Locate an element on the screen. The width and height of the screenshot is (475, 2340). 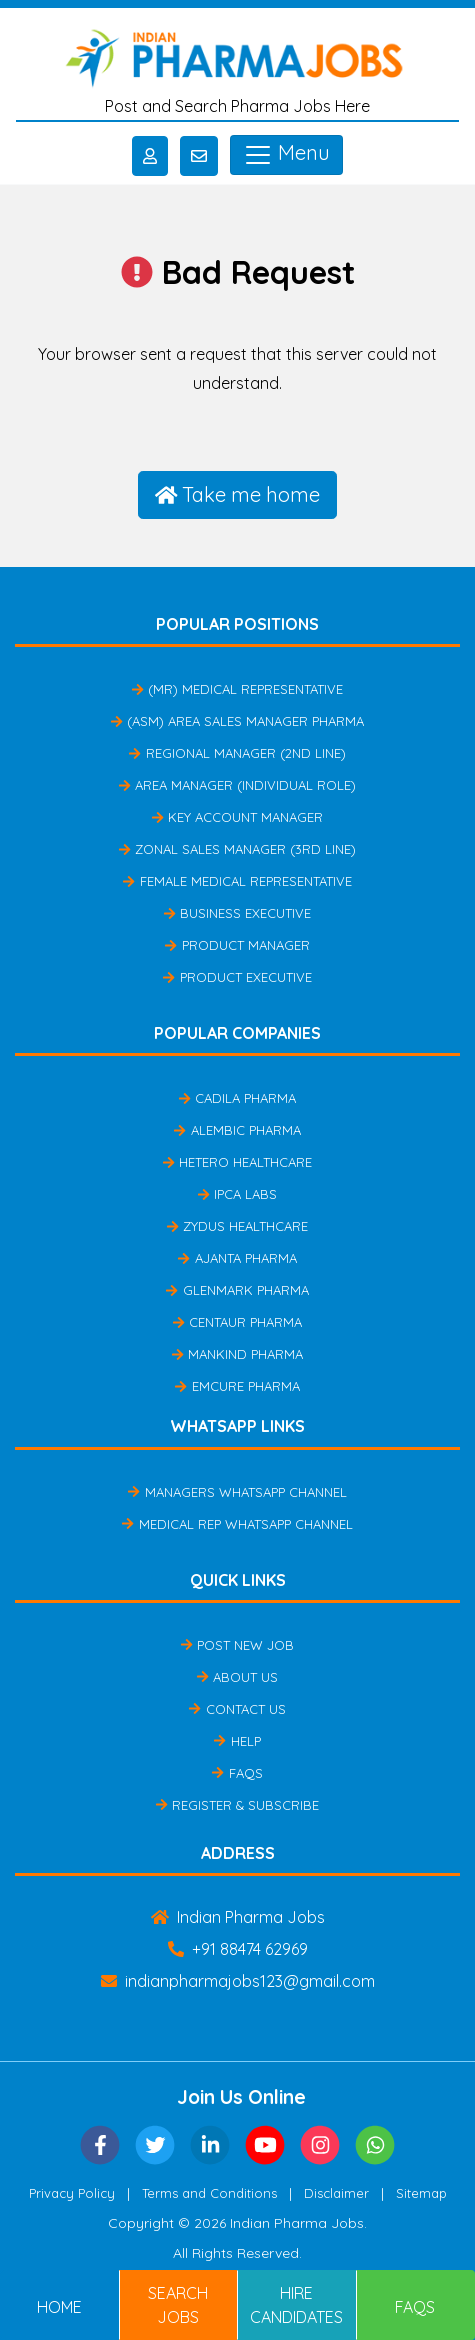
Medical Rep Whatsapp Channel is located at coordinates (237, 1524).